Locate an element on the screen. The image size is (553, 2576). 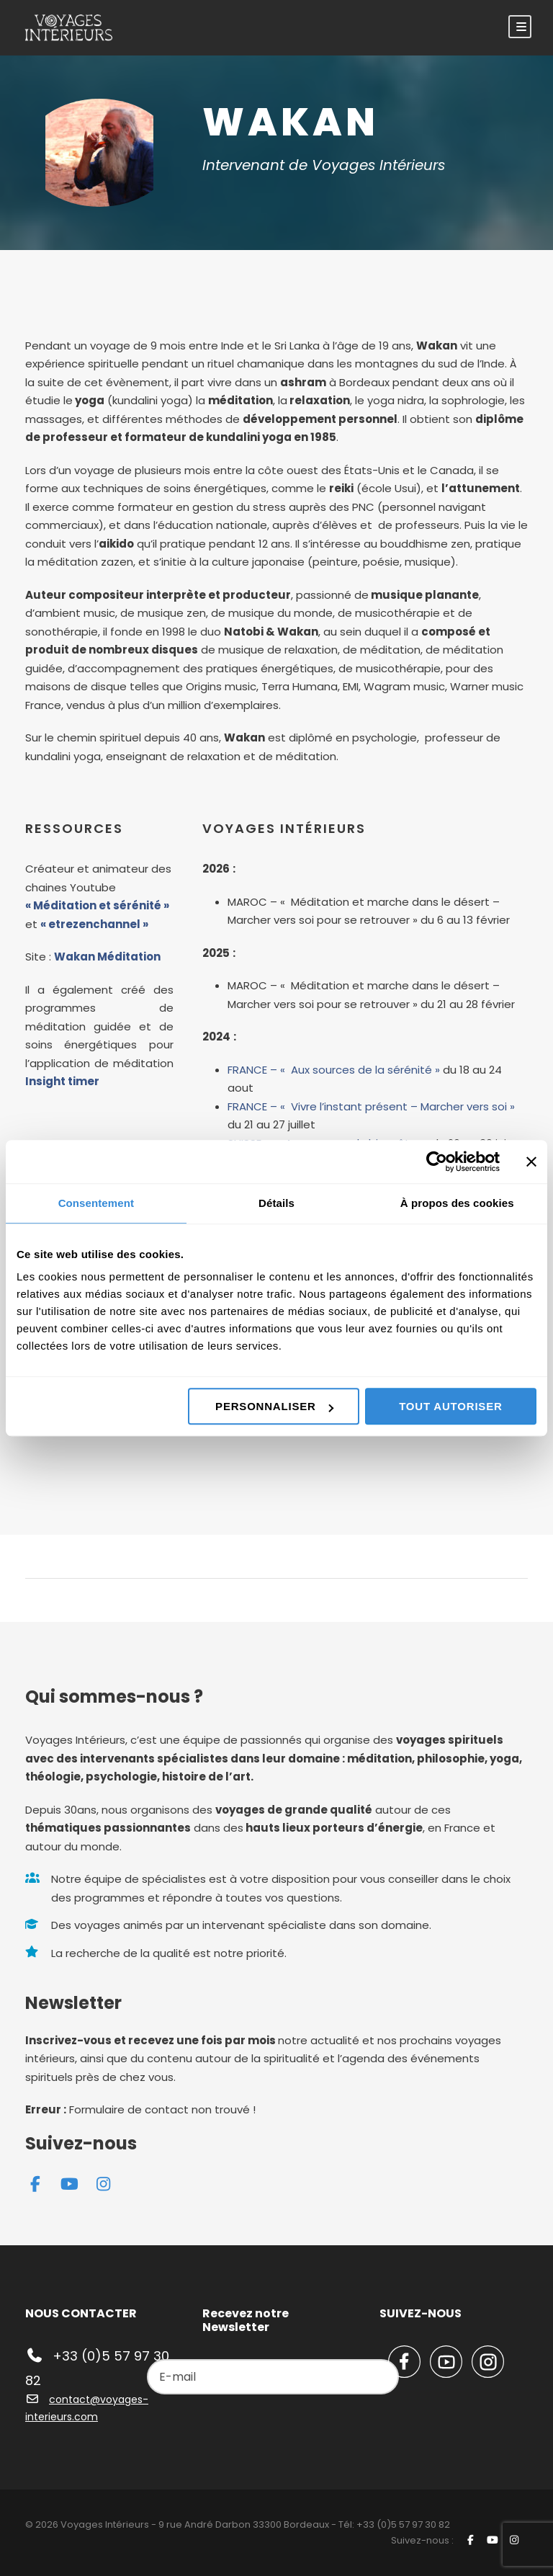
[Cookiebot par Usercentrics - ouvre dans un nouvel onglet] is located at coordinates (437, 1161).